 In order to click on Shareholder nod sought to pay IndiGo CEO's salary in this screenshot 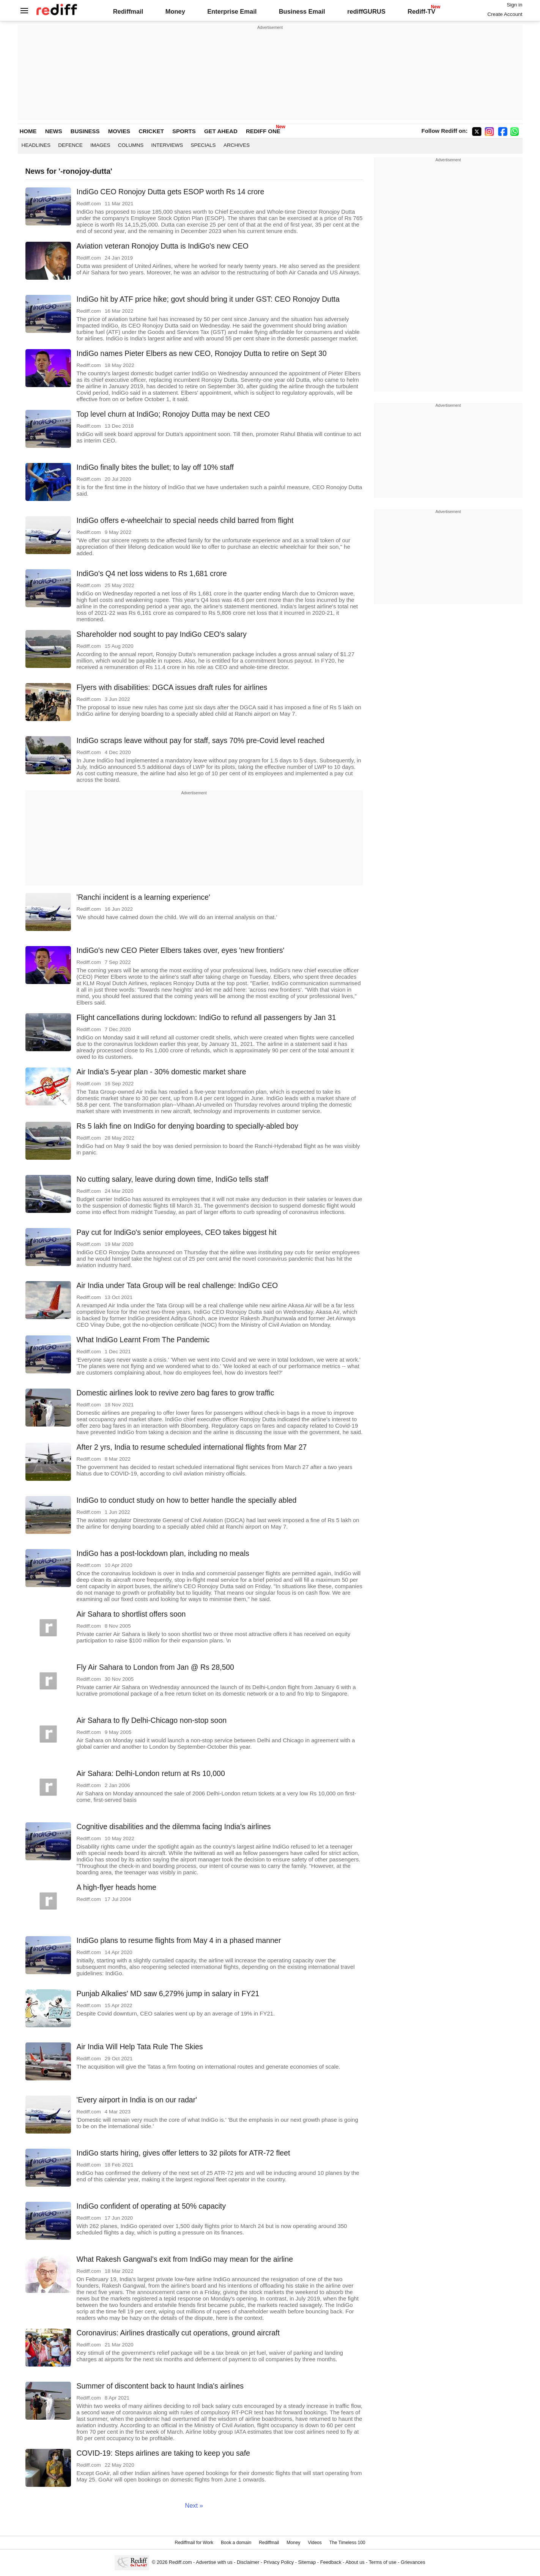, I will do `click(162, 634)`.